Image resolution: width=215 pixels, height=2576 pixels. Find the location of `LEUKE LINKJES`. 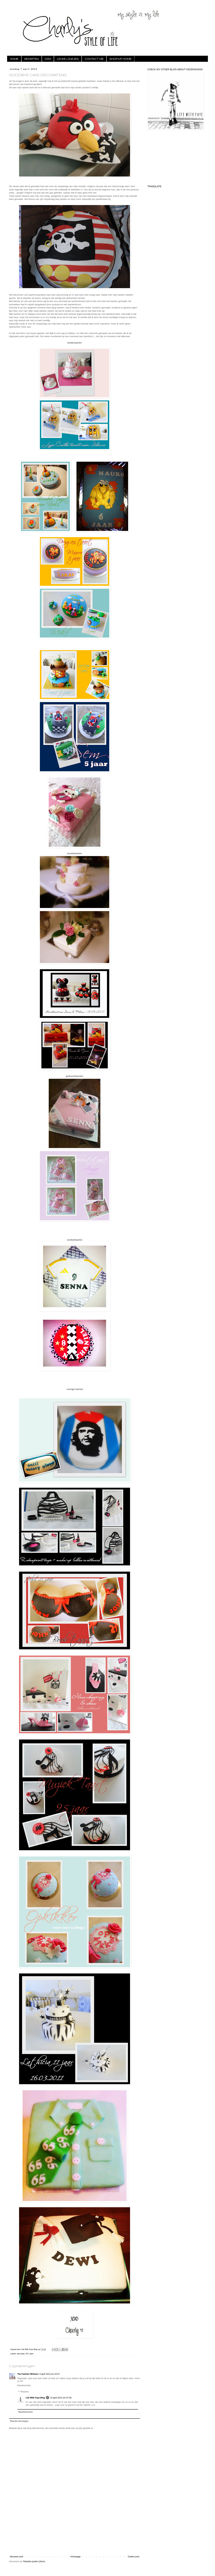

LEUKE LINKJES is located at coordinates (68, 58).